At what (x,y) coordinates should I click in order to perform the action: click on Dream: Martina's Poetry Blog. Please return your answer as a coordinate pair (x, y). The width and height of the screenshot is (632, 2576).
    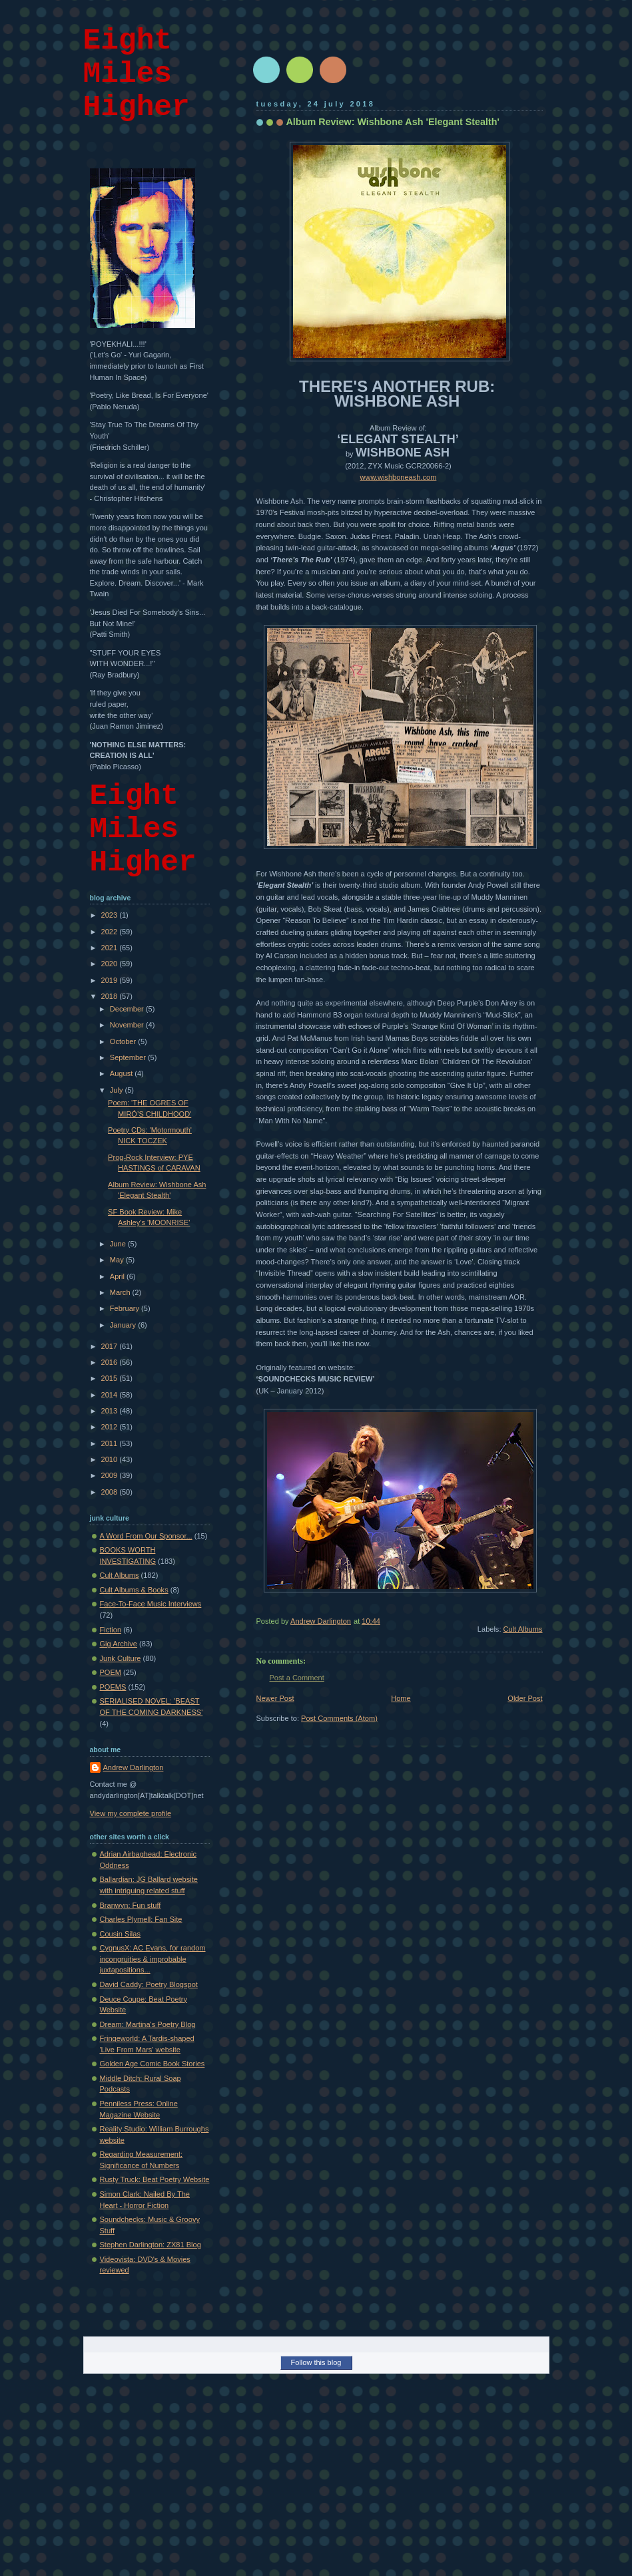
    Looking at the image, I should click on (148, 2024).